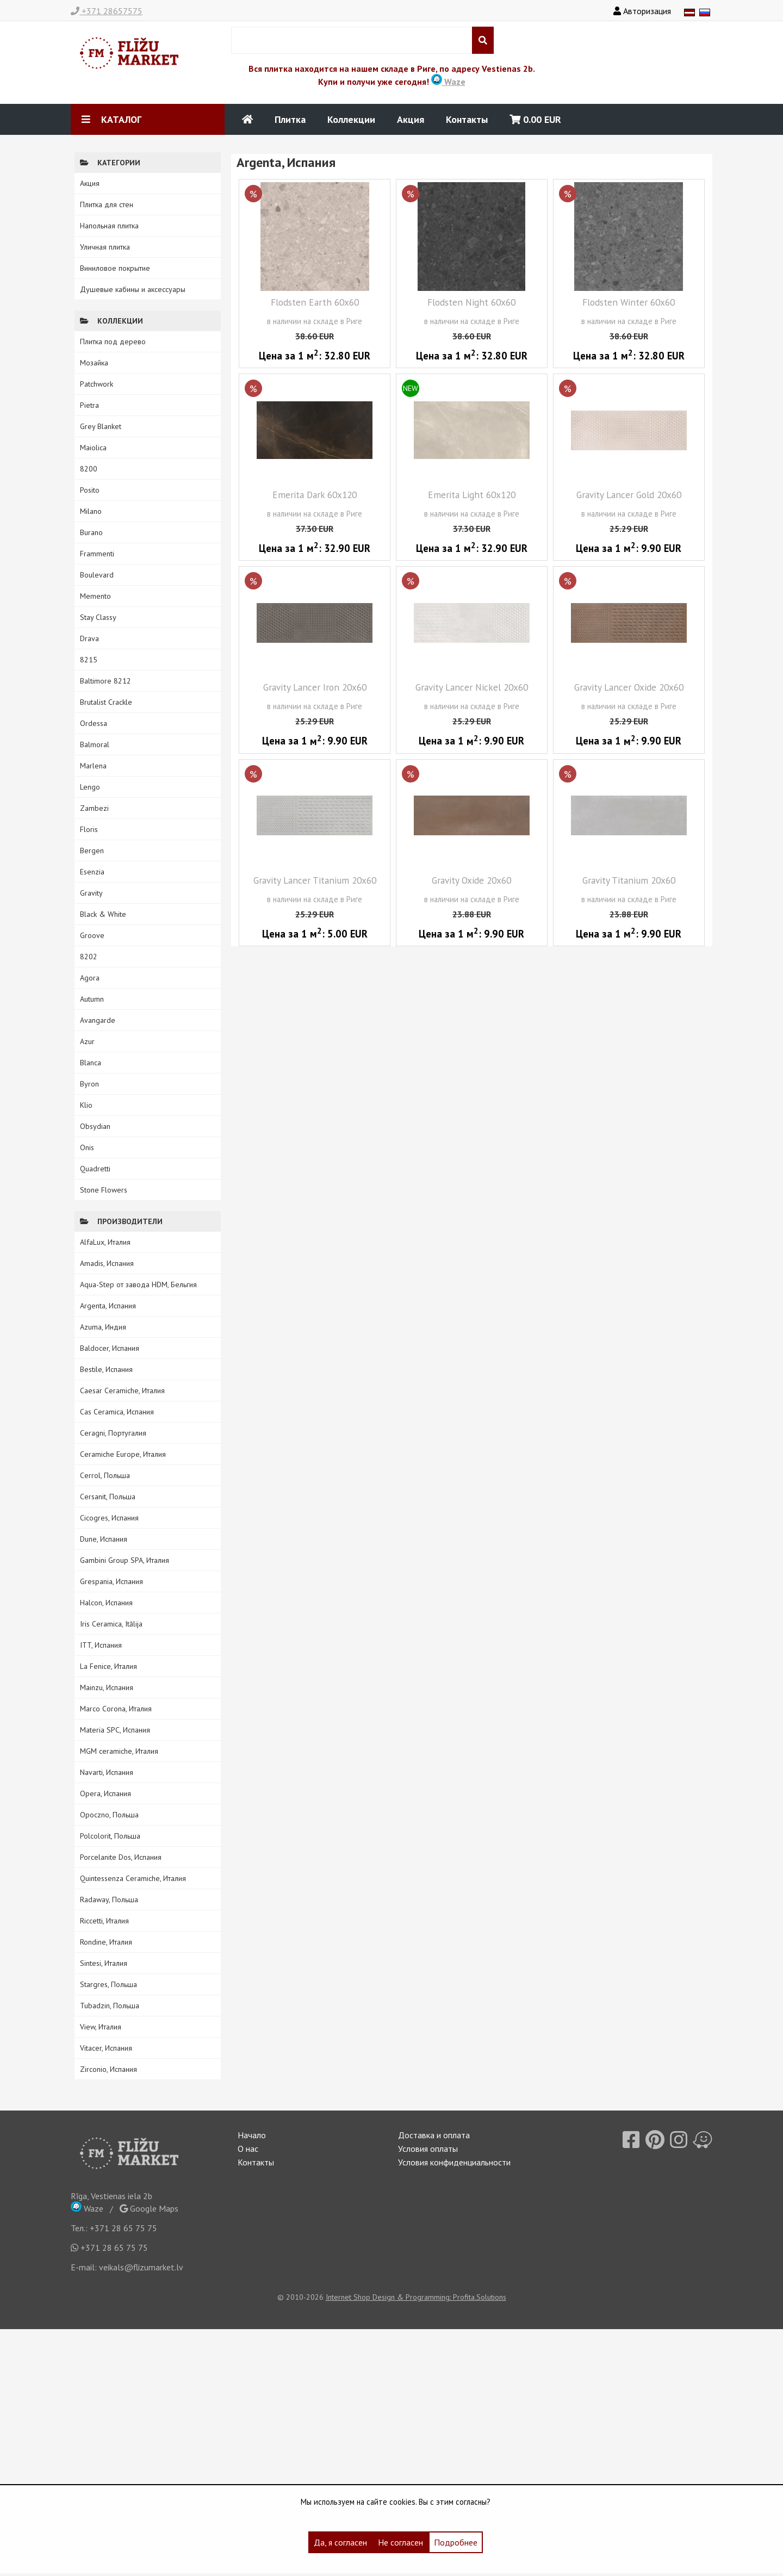  I want to click on Не согласен, so click(400, 2542).